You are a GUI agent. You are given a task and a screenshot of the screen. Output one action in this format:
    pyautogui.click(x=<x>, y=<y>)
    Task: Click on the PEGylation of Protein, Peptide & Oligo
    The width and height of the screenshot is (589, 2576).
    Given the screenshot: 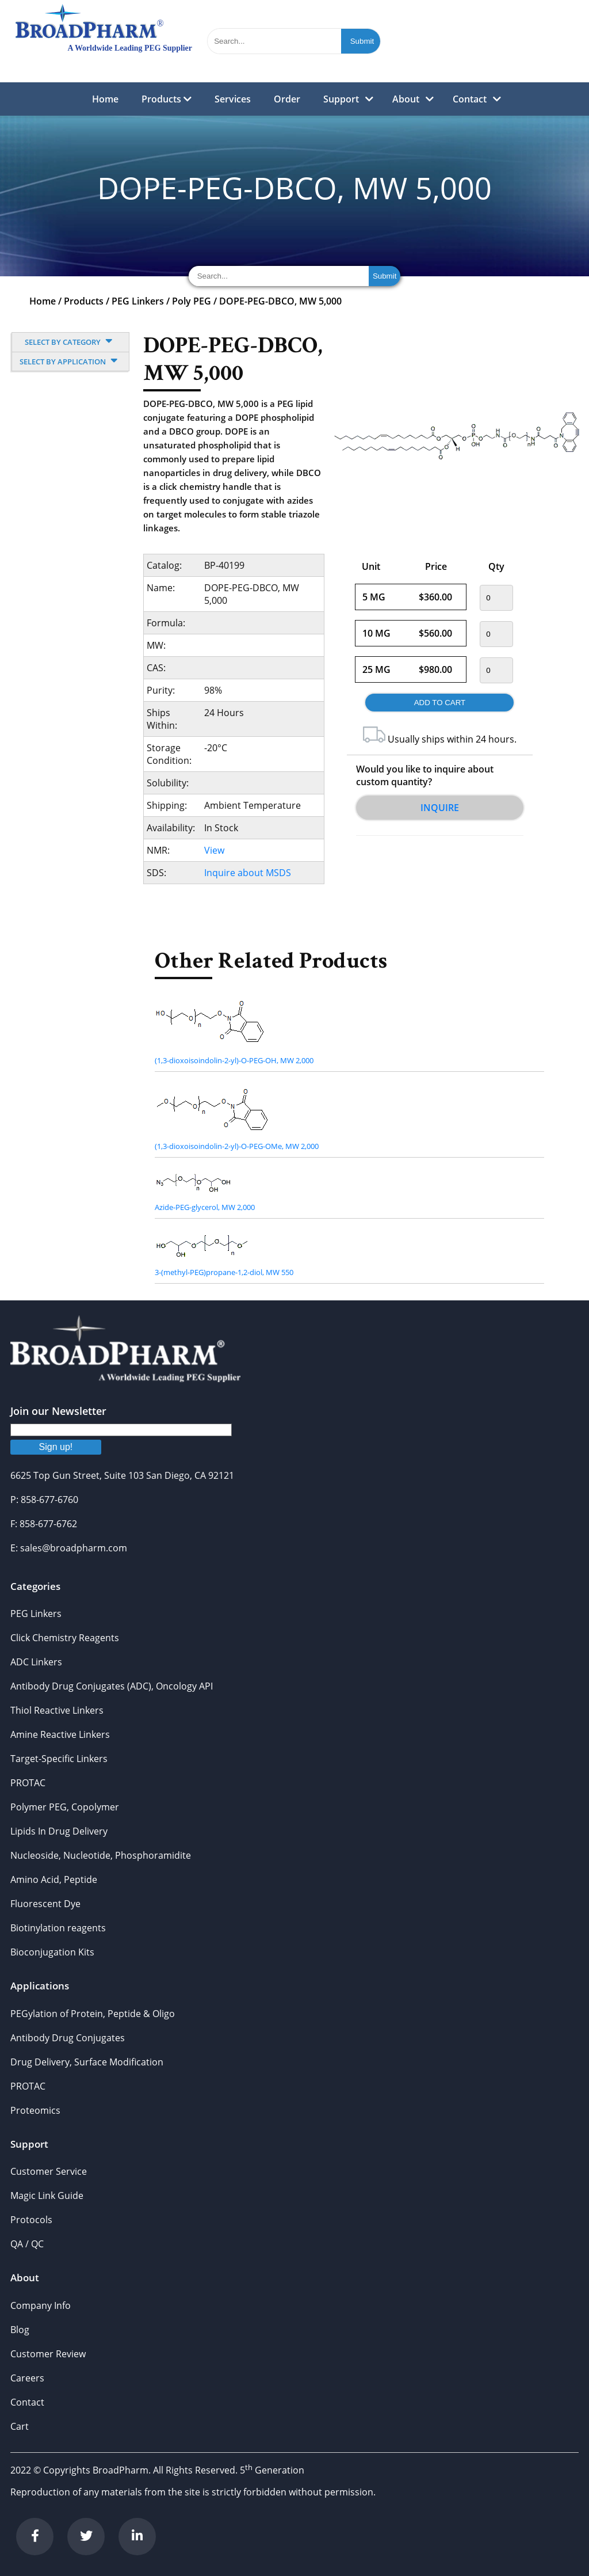 What is the action you would take?
    pyautogui.click(x=92, y=2013)
    